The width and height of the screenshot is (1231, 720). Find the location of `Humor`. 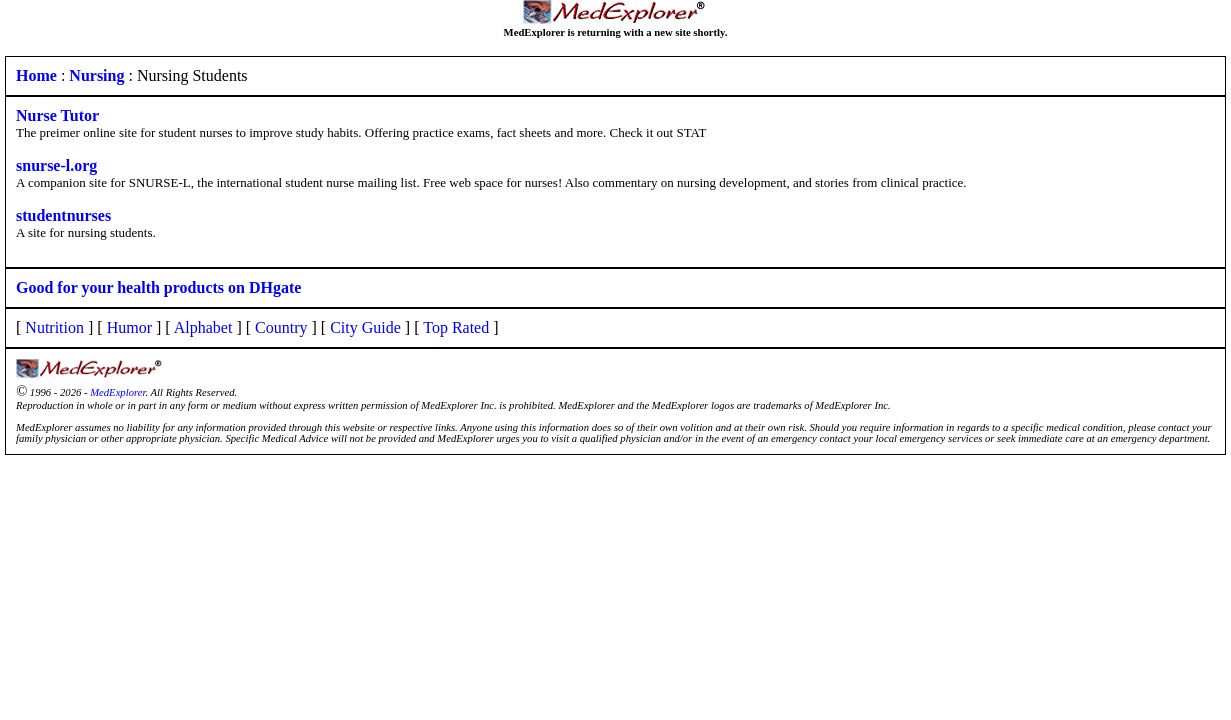

Humor is located at coordinates (129, 327).